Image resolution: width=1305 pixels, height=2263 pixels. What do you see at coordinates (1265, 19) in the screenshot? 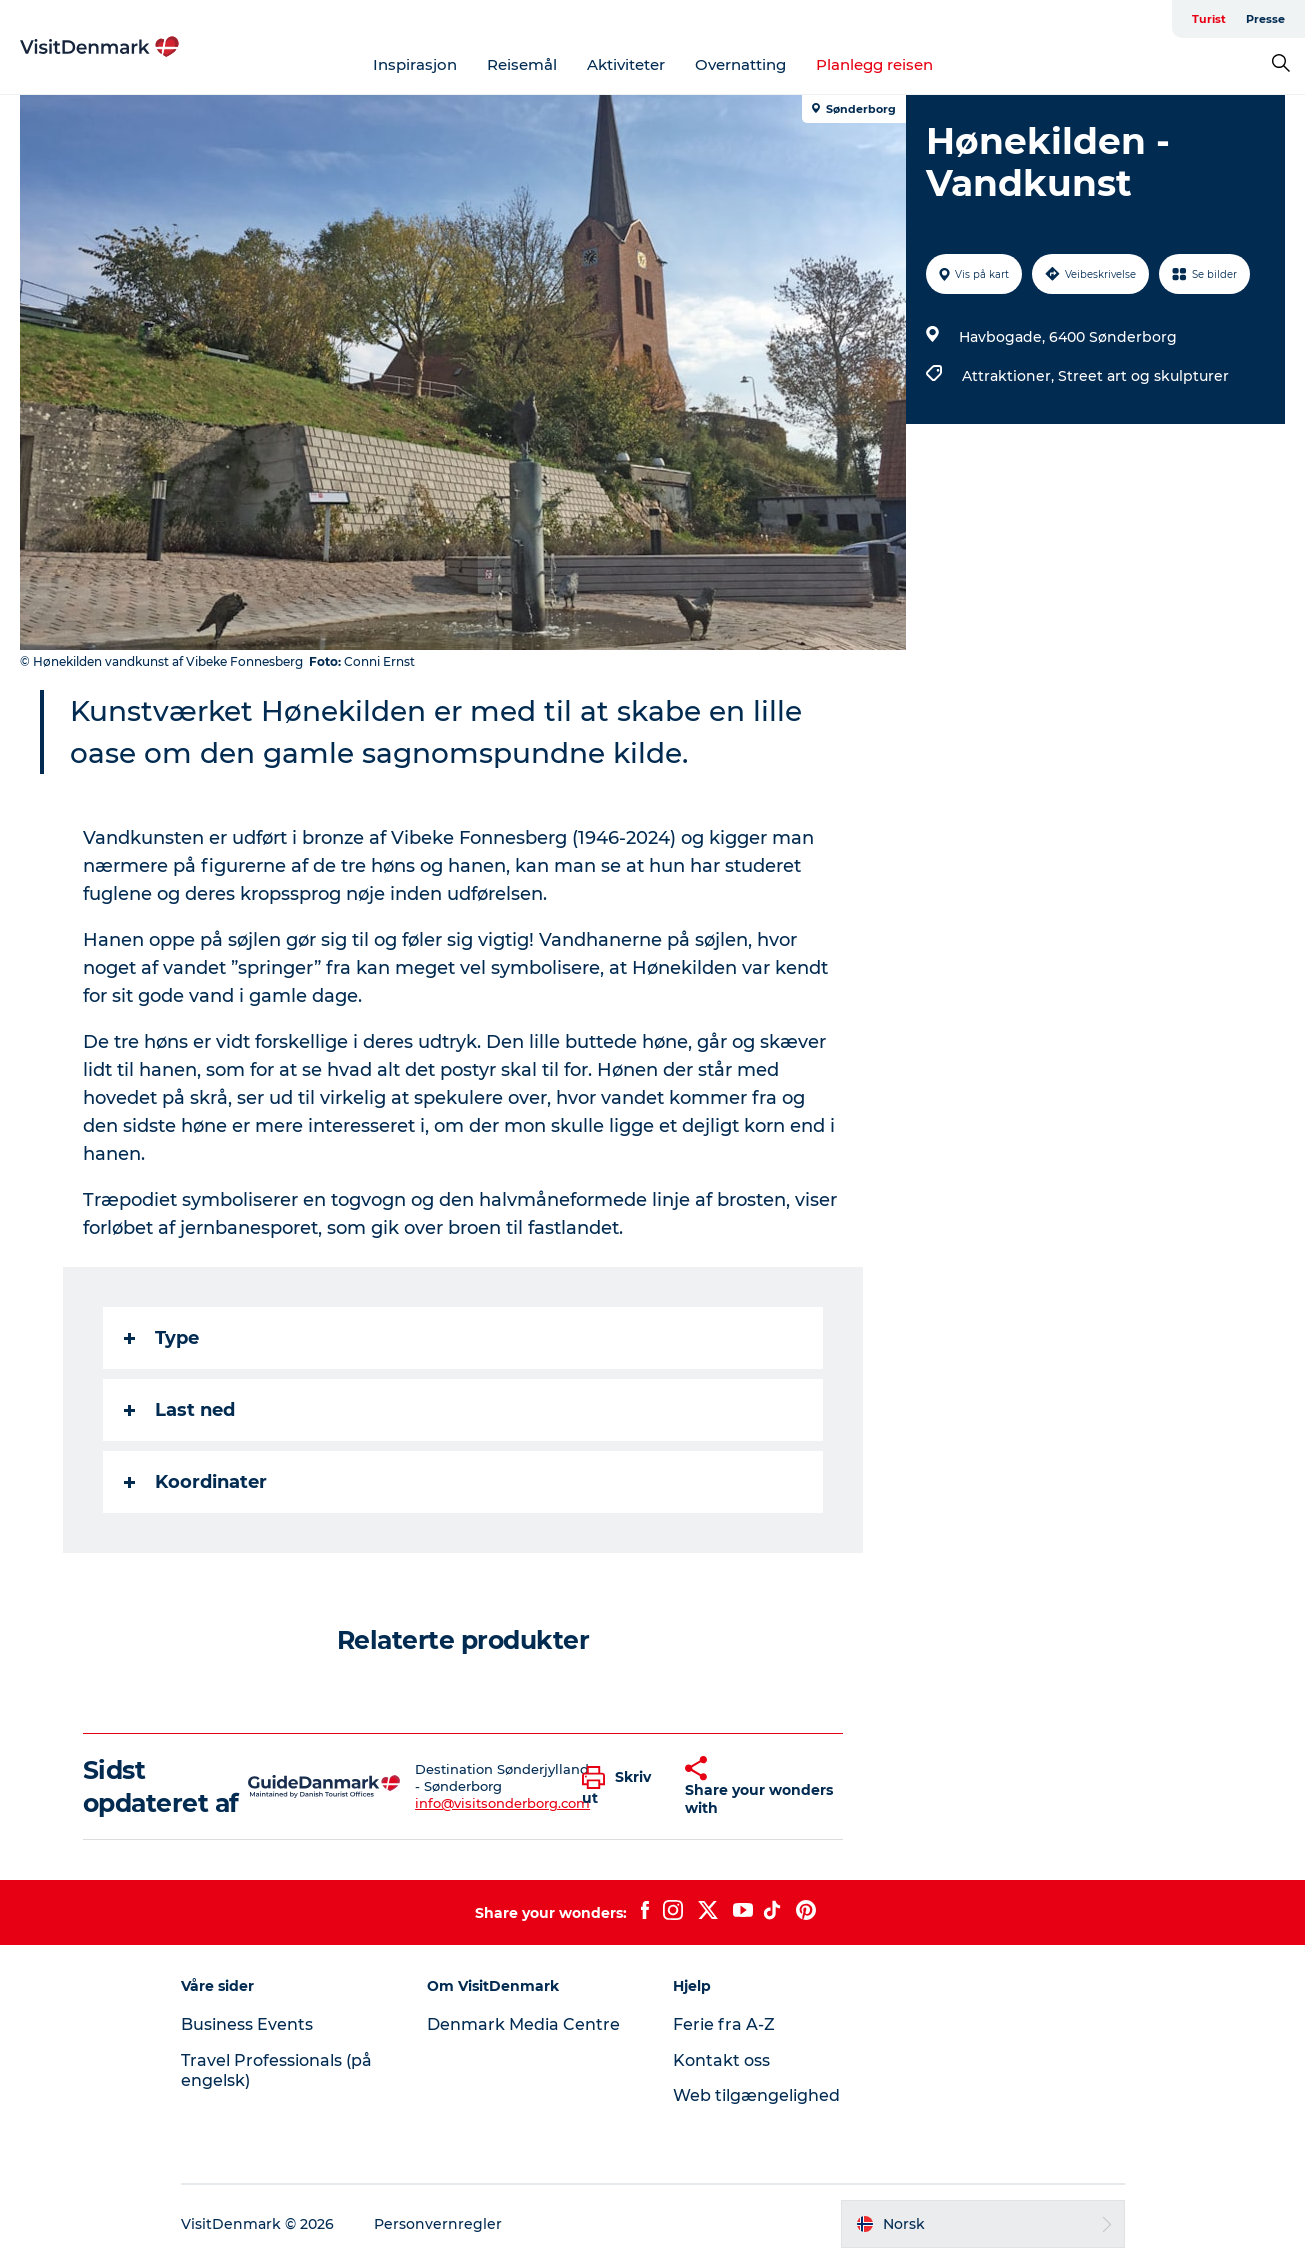
I see `Presse` at bounding box center [1265, 19].